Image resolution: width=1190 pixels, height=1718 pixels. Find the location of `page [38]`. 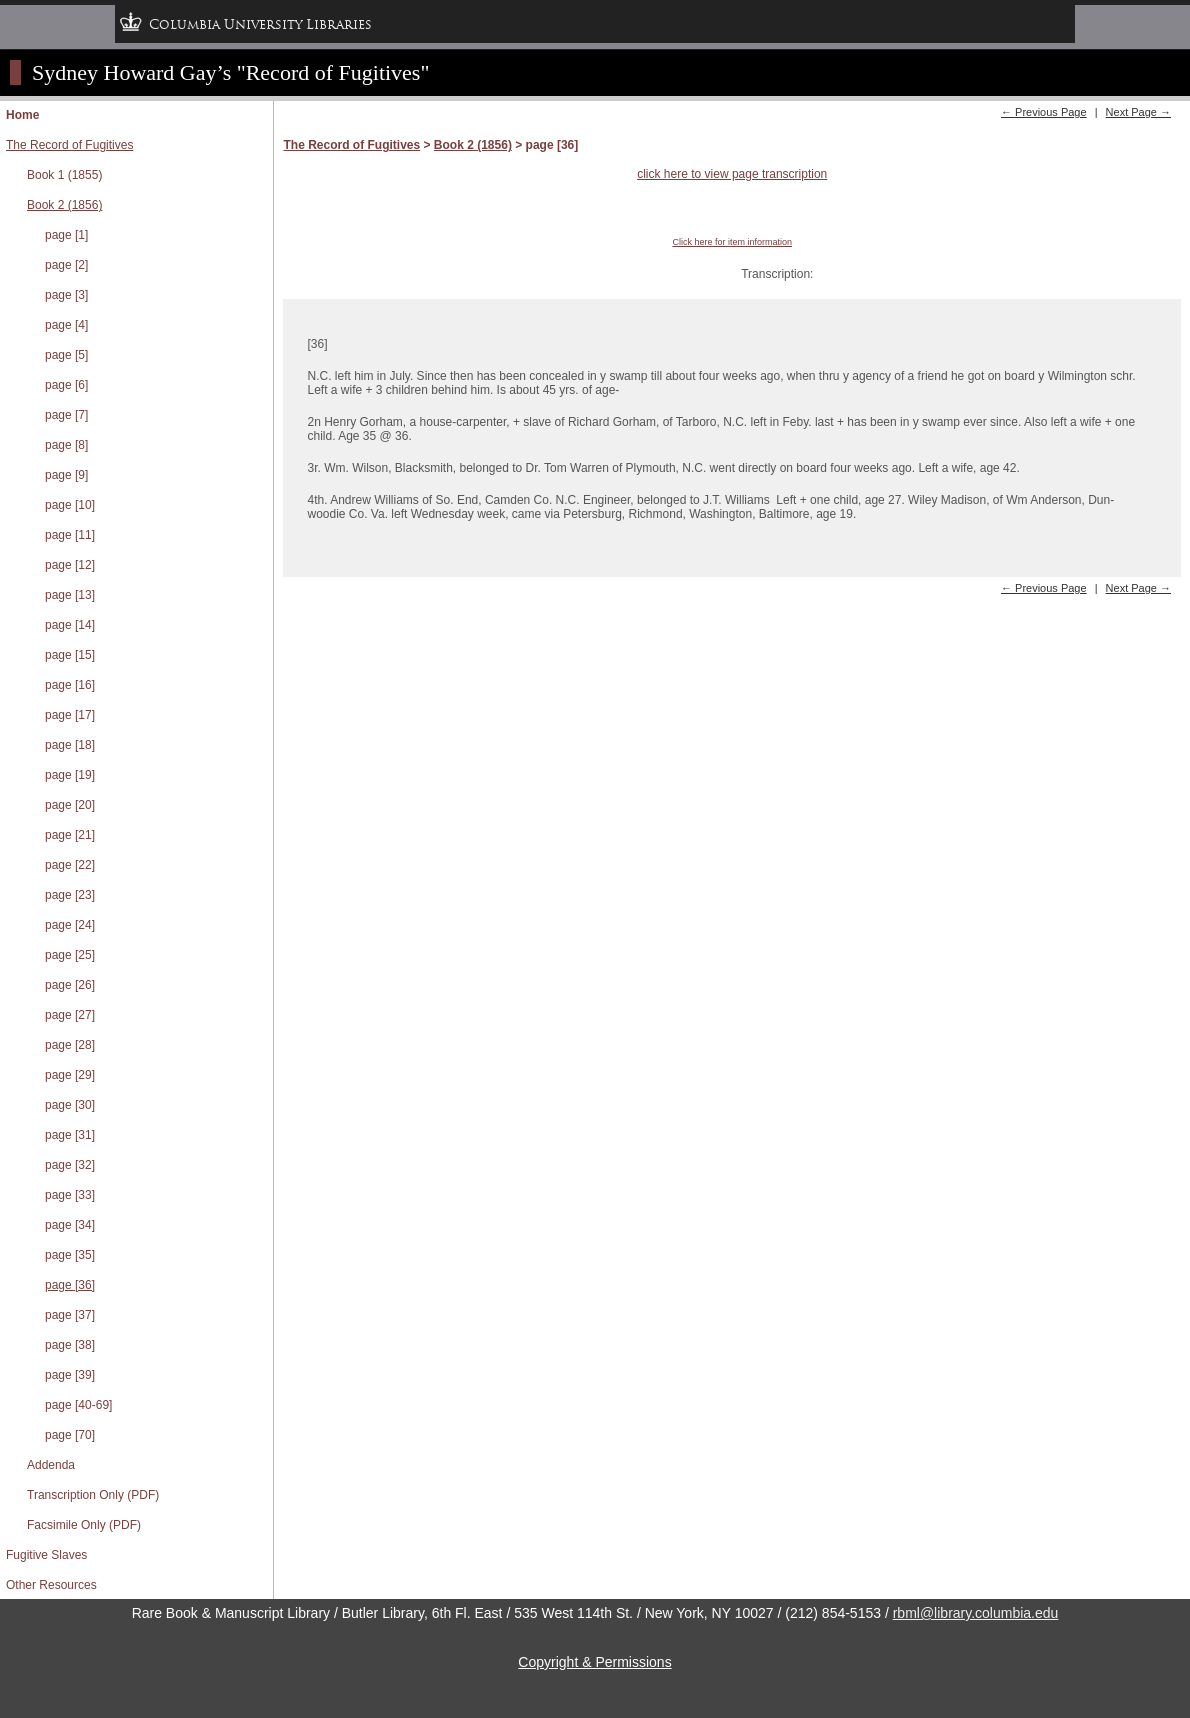

page [38] is located at coordinates (70, 1345).